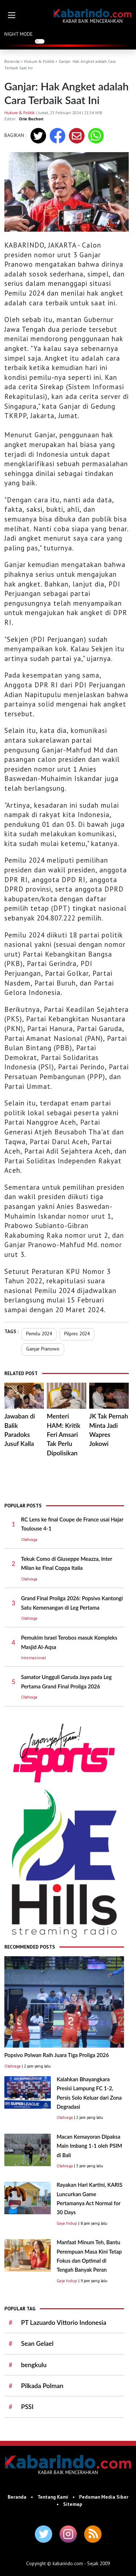 The height and width of the screenshot is (2576, 136). What do you see at coordinates (40, 41) in the screenshot?
I see `[switch]` at bounding box center [40, 41].